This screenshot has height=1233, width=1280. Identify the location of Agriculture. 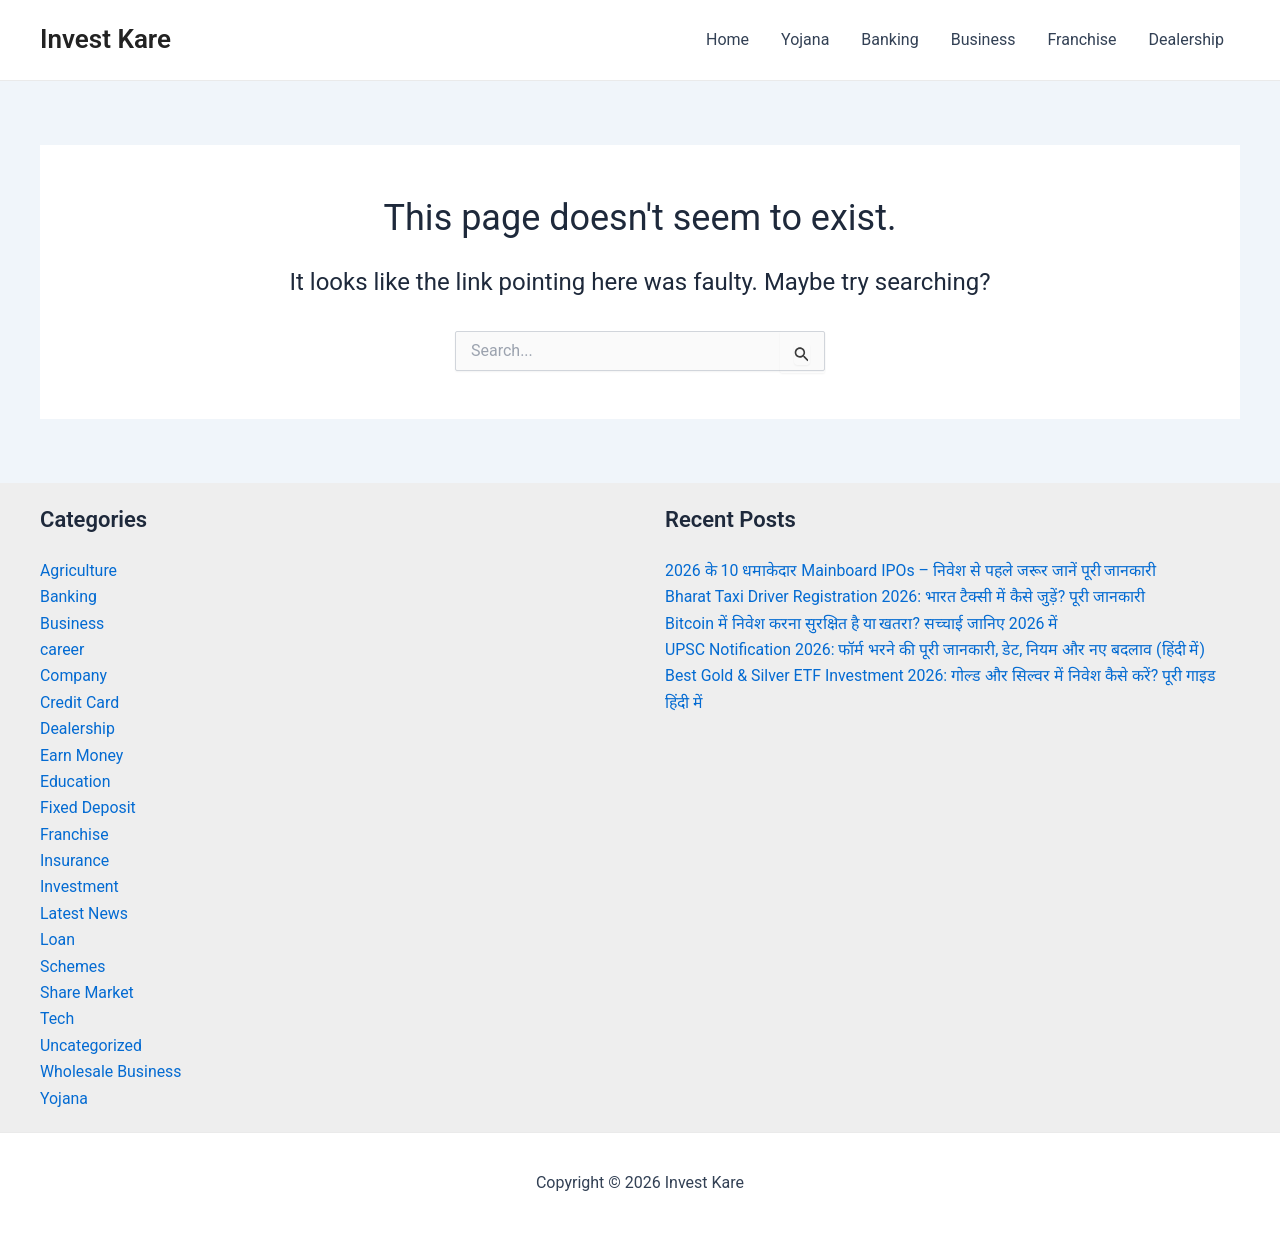
(79, 570).